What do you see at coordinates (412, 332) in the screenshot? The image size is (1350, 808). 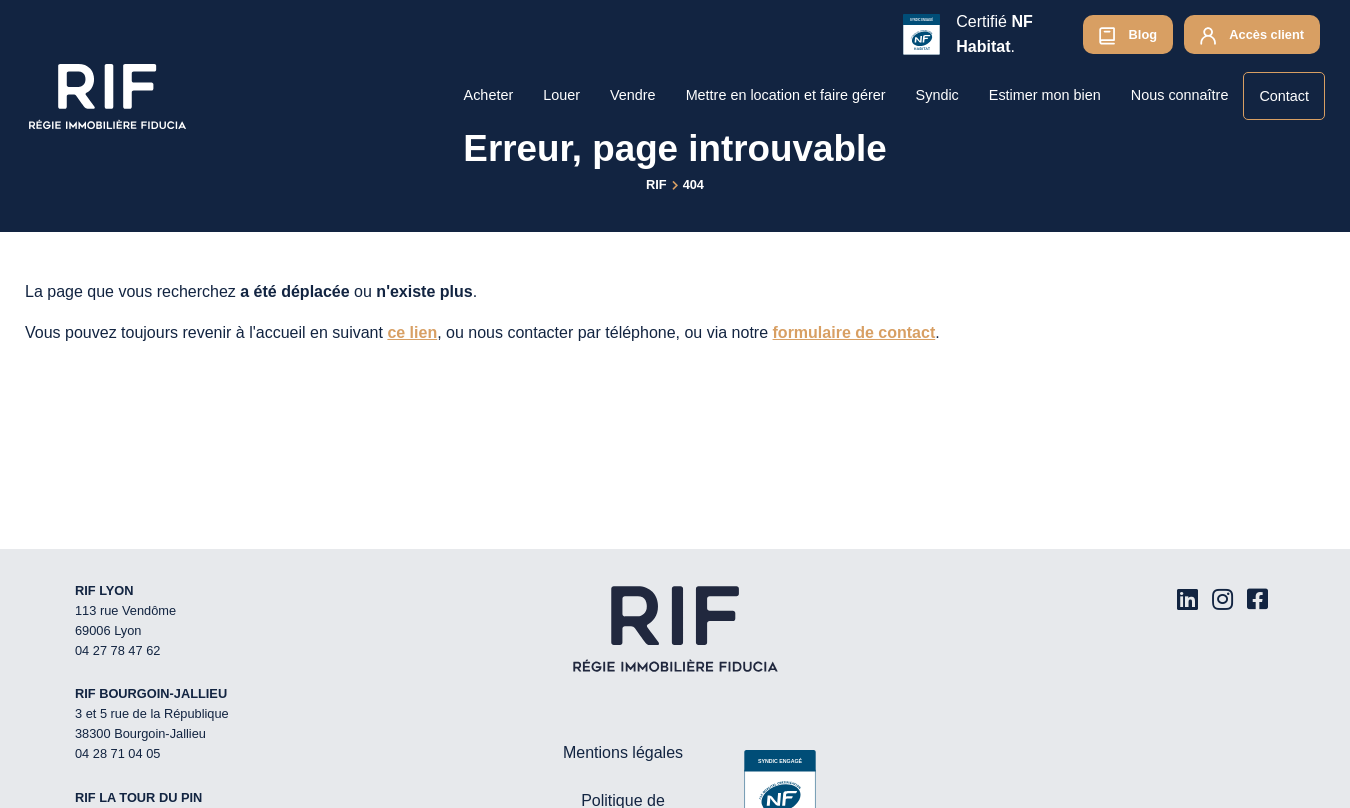 I see `ce lien` at bounding box center [412, 332].